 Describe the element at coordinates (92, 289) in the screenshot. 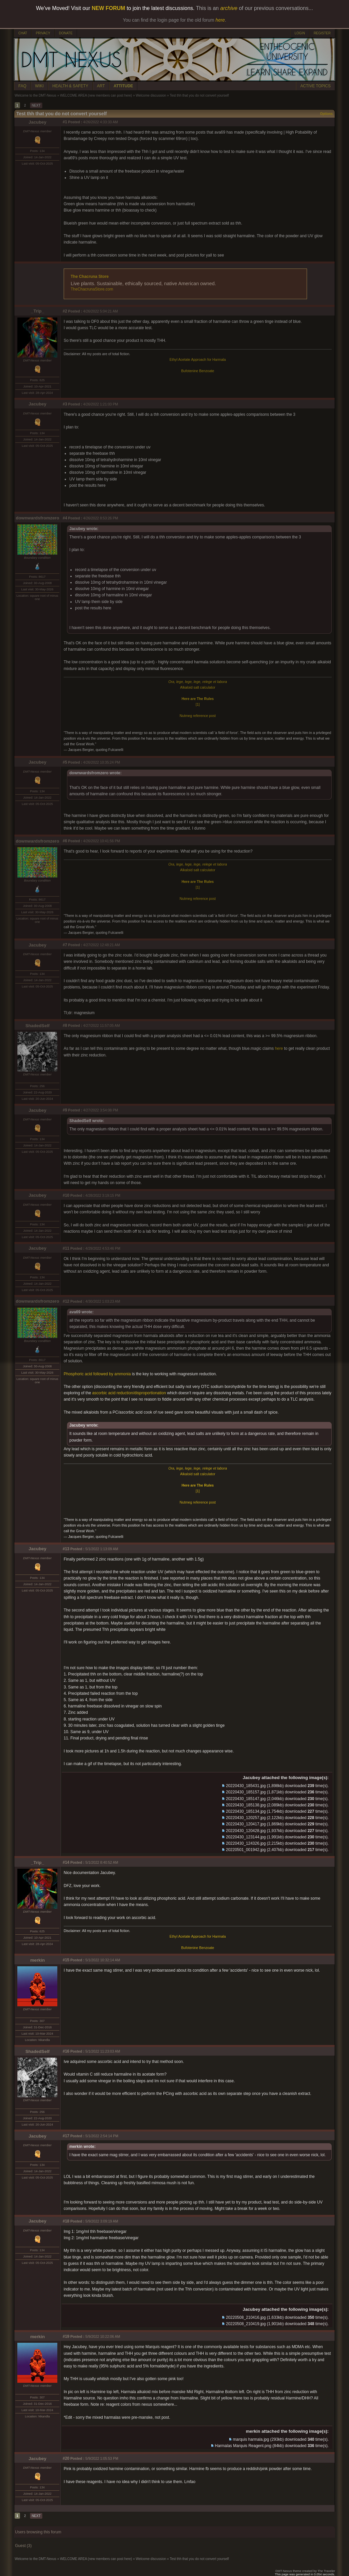

I see `TheChacrunaStore.com` at that location.